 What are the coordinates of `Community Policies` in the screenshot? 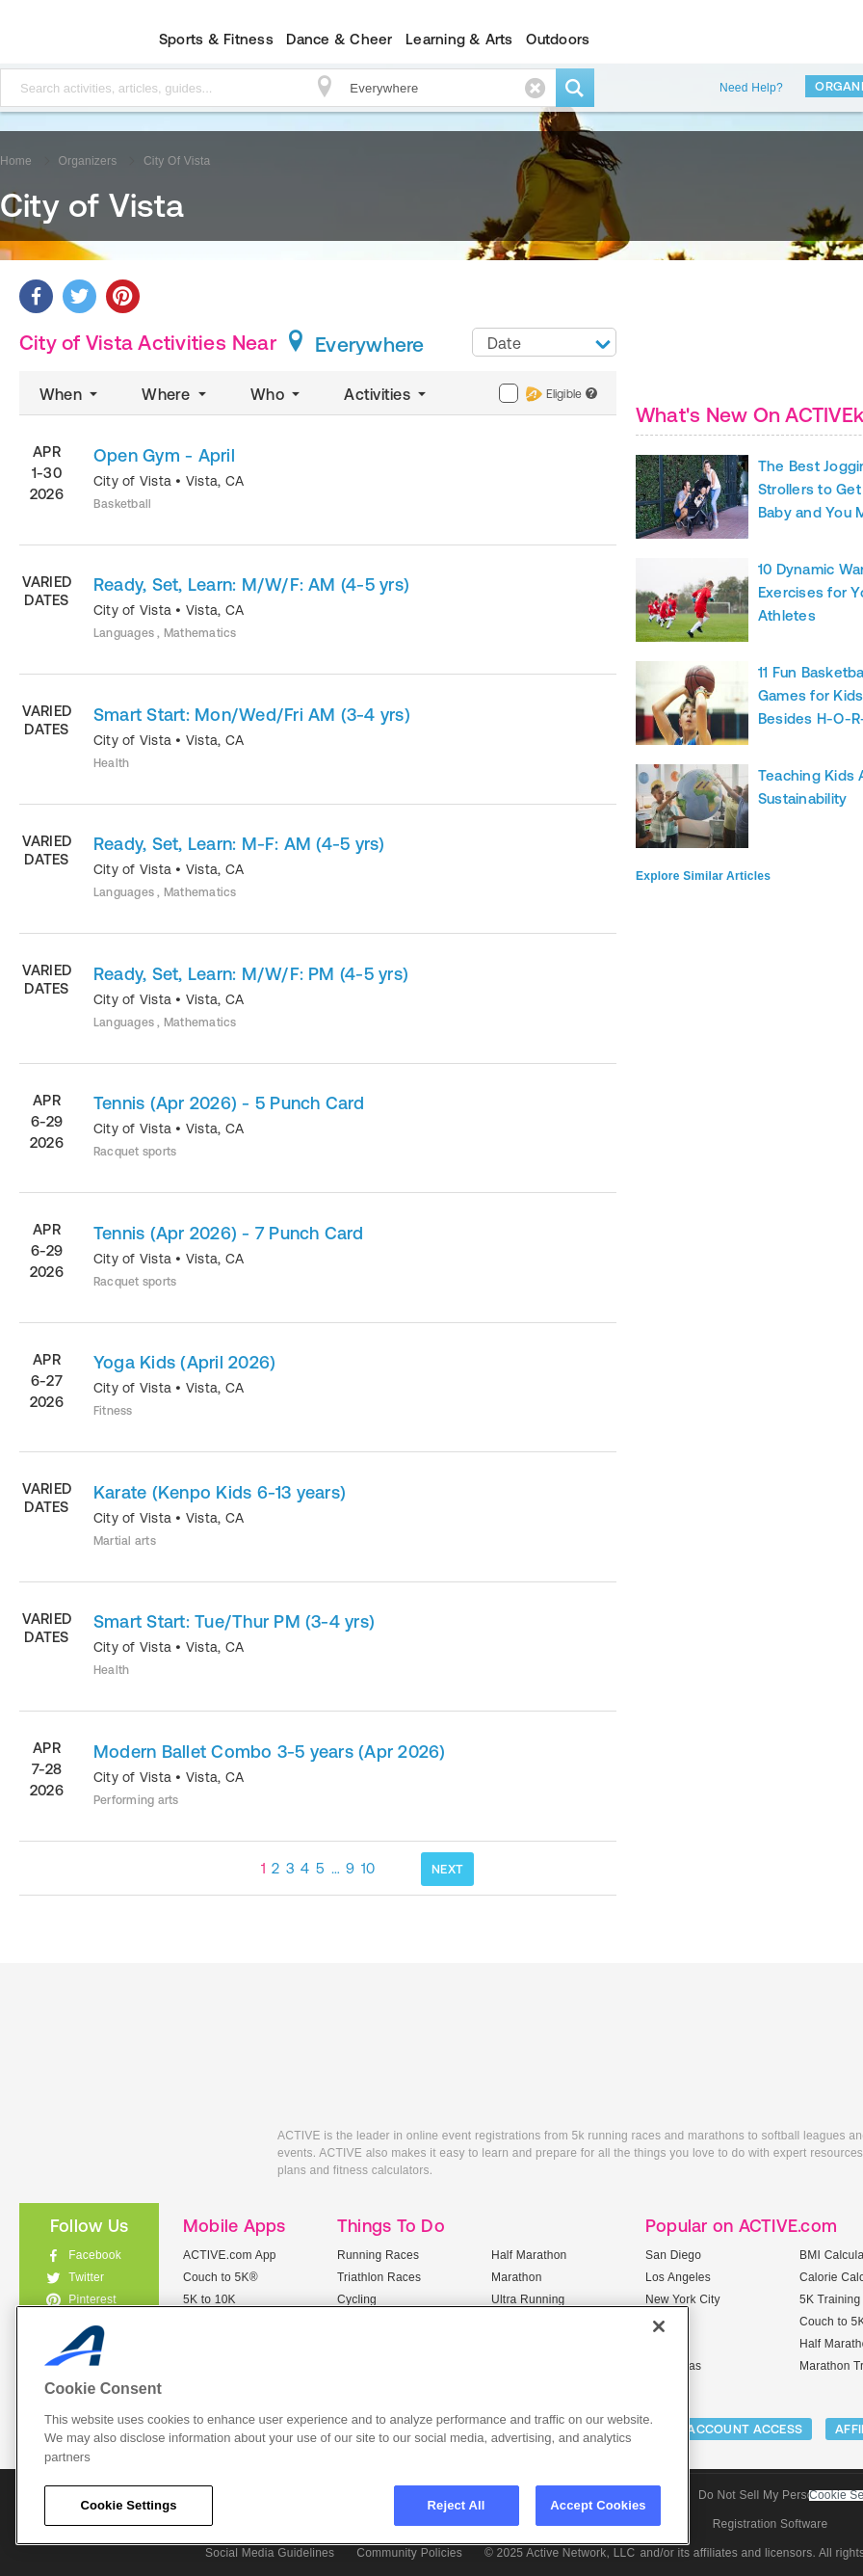 It's located at (409, 2553).